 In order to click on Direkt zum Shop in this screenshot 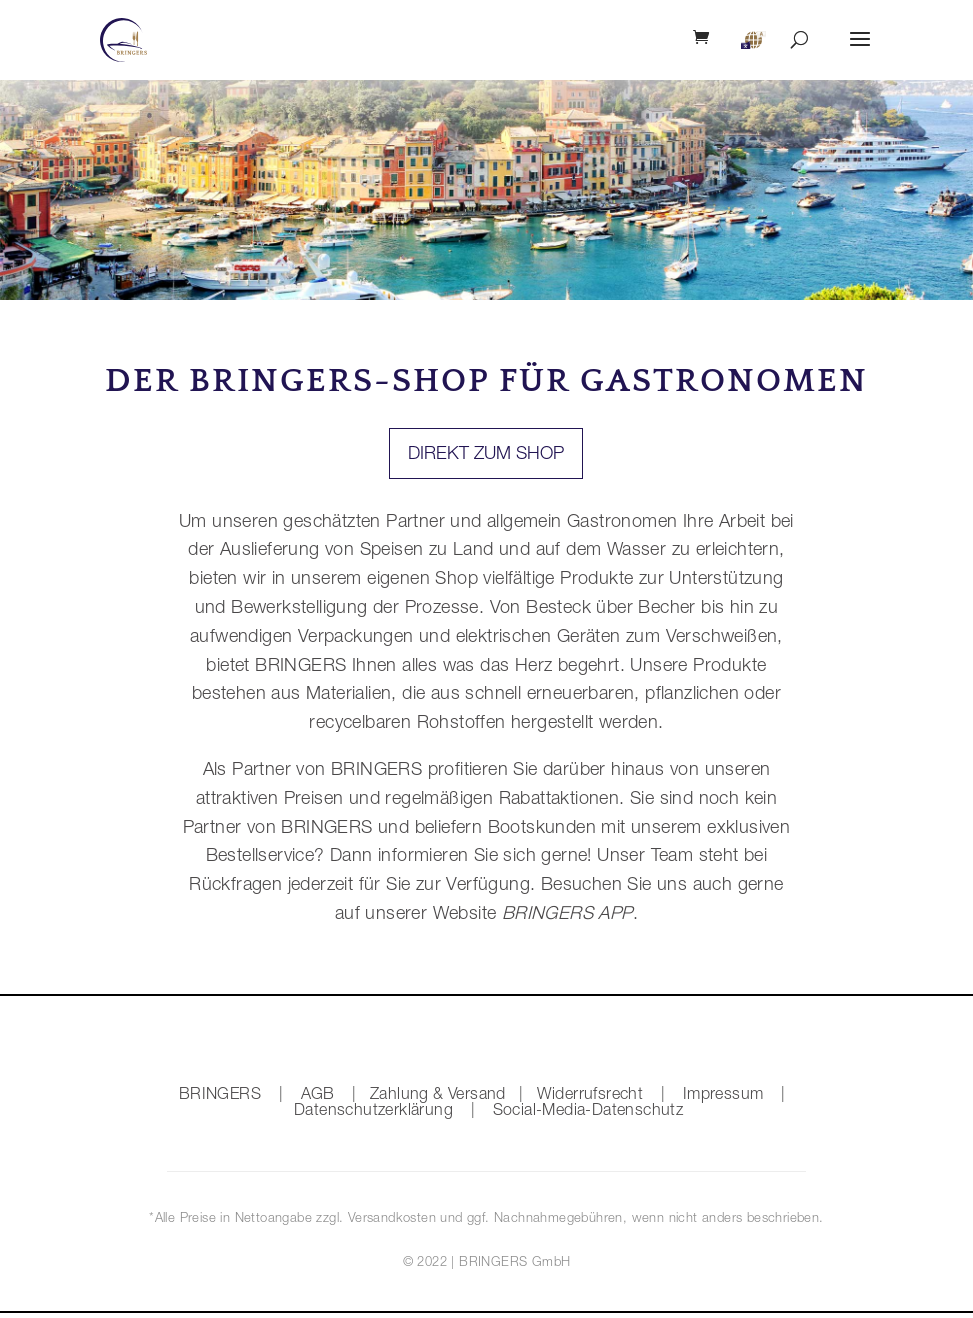, I will do `click(486, 455)`.